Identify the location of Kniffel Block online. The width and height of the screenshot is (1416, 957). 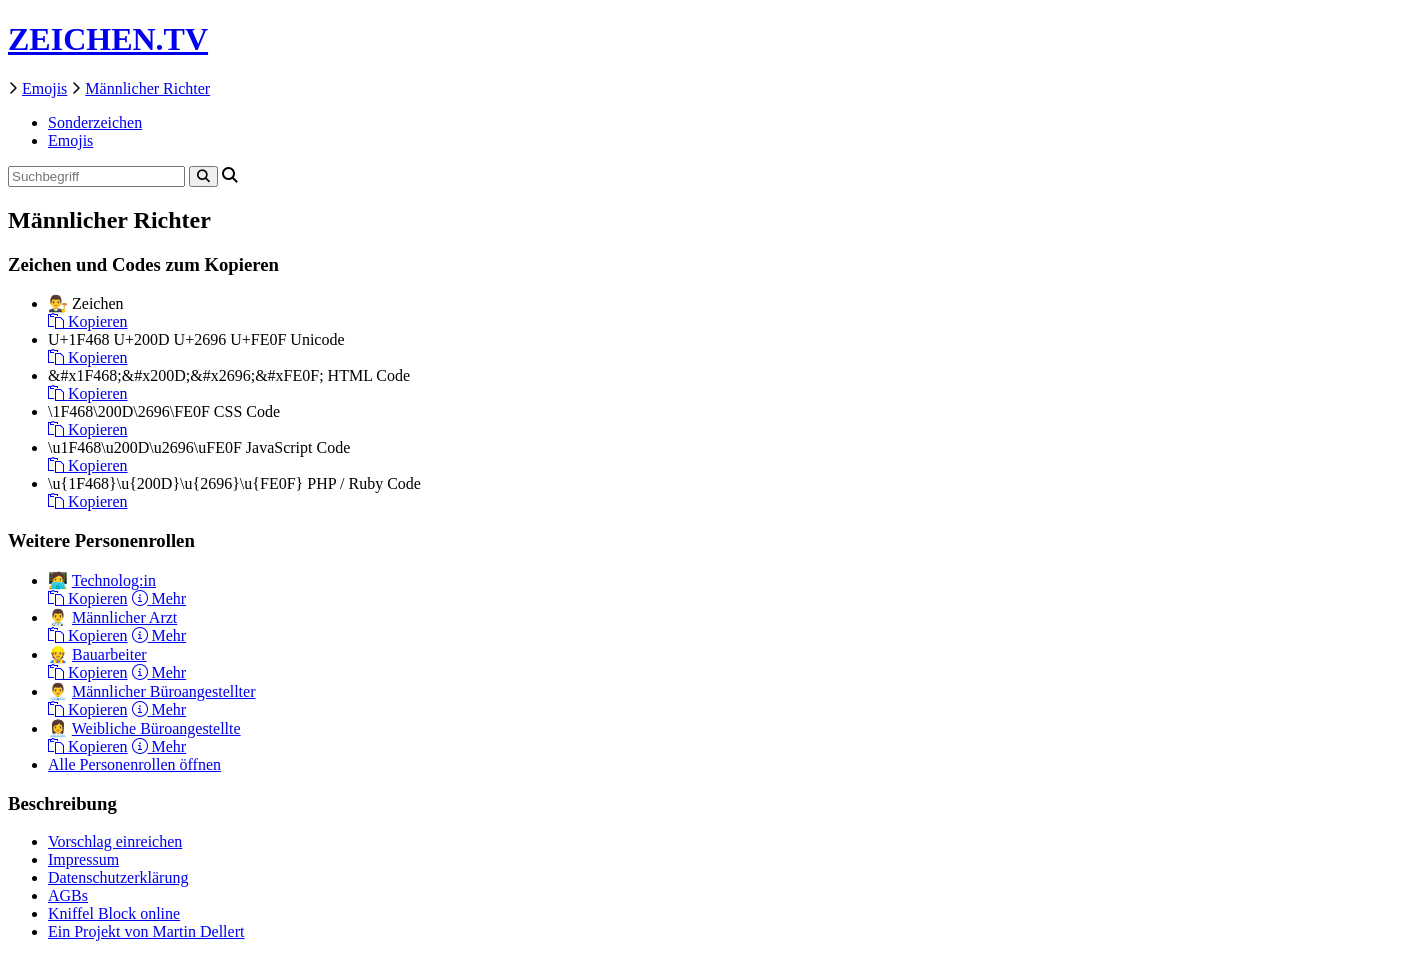
(114, 913).